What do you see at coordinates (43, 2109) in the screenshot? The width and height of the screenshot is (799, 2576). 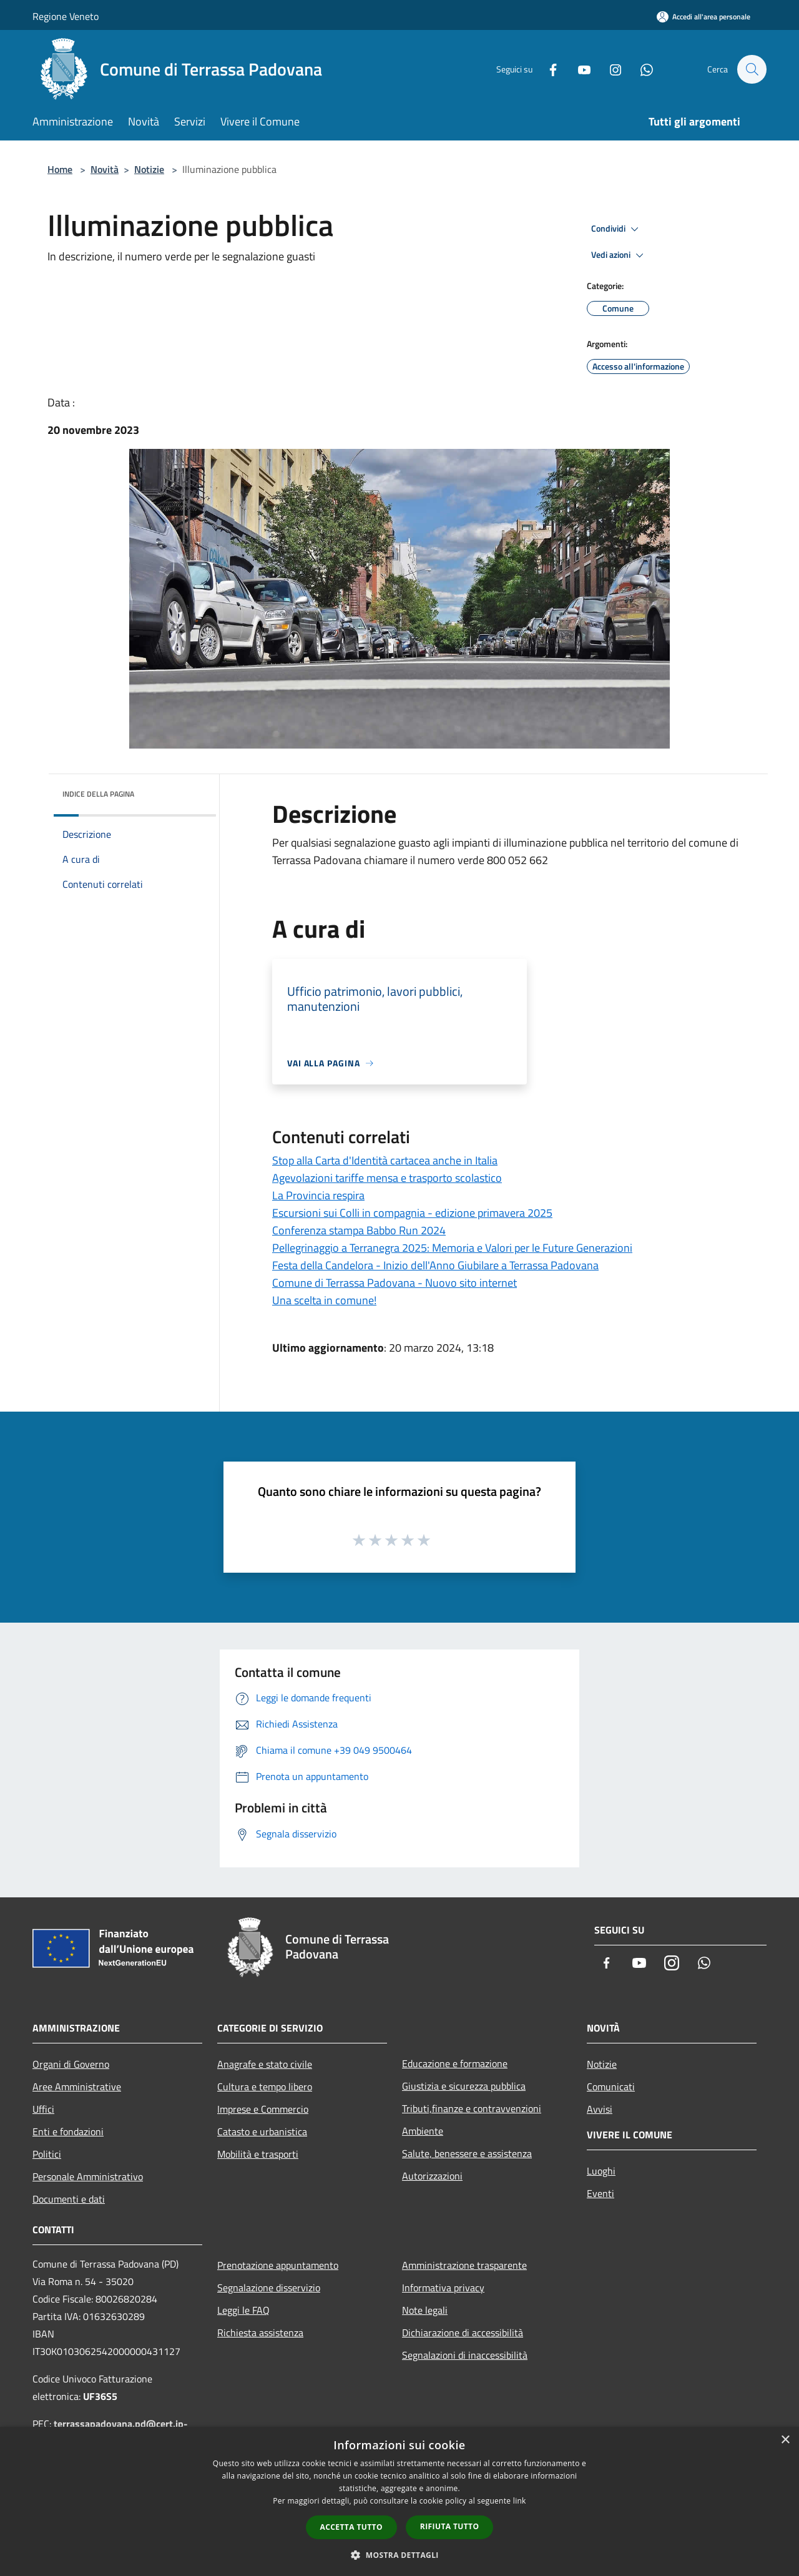 I see `Uffici` at bounding box center [43, 2109].